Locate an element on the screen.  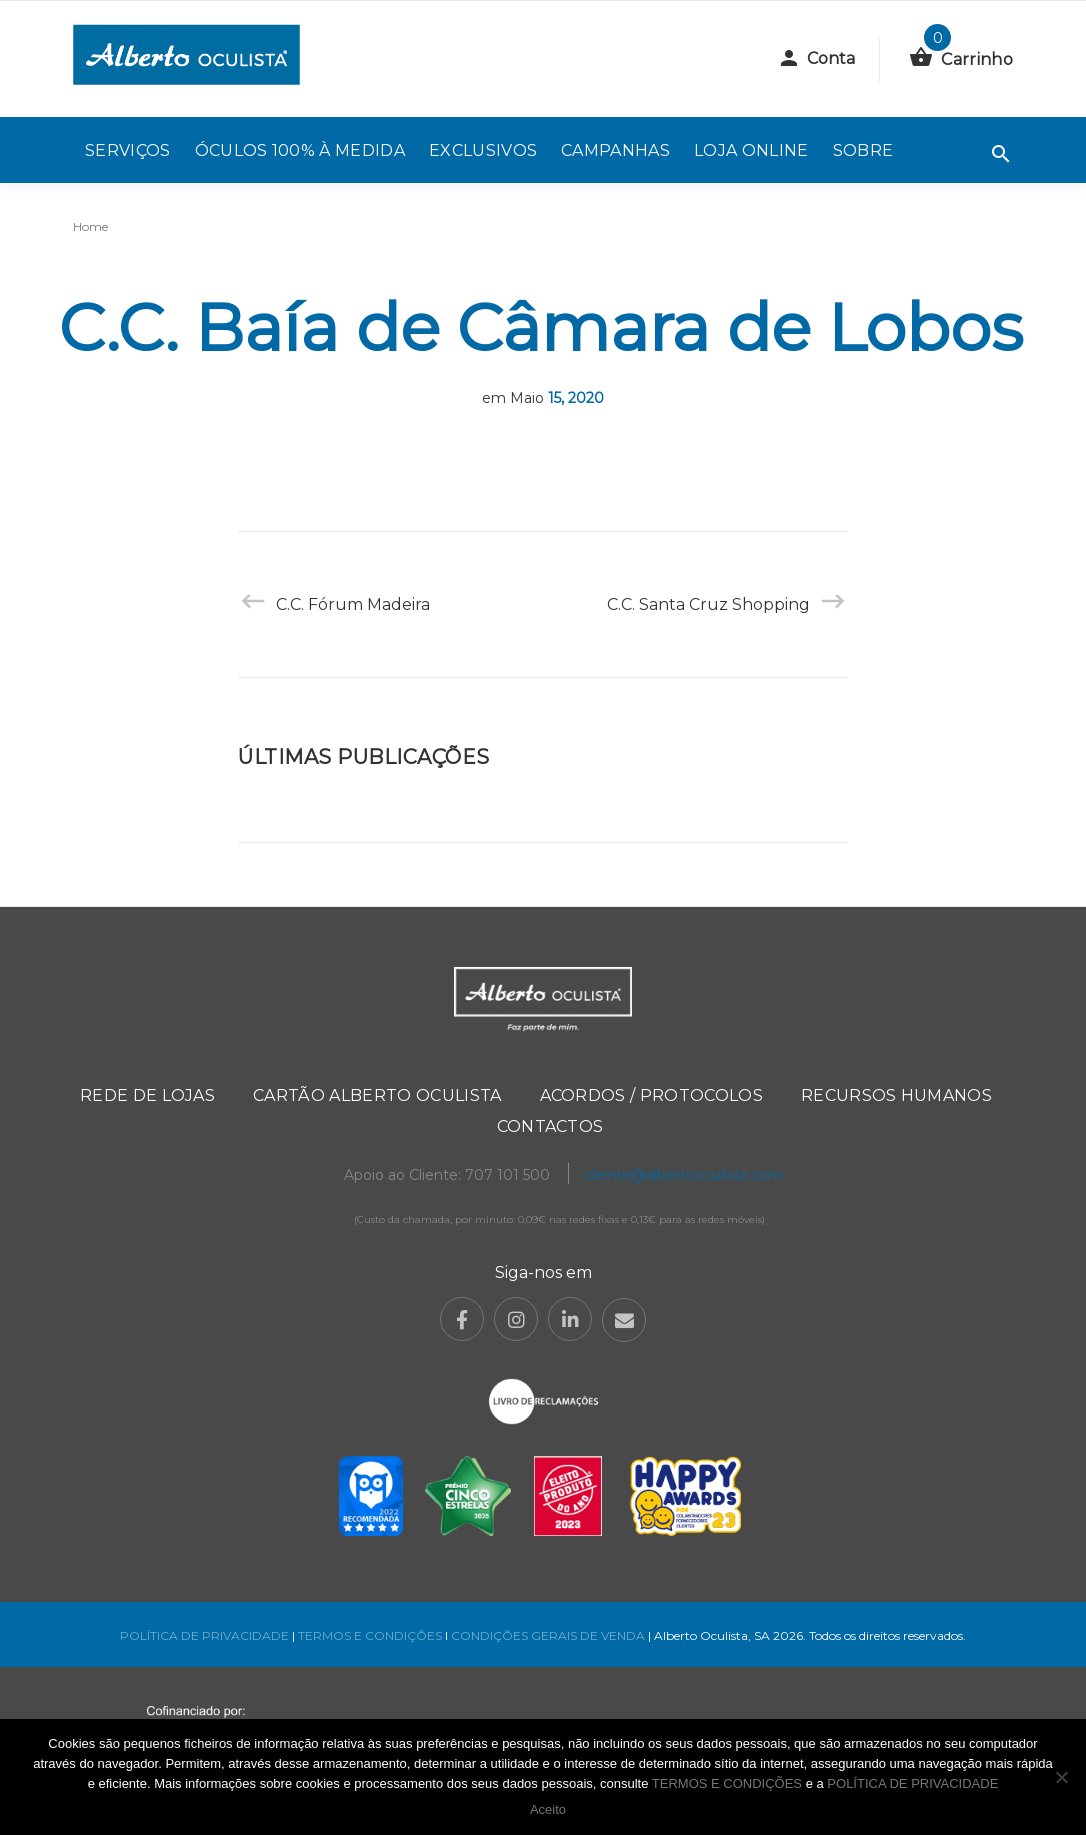
Acordos / Protocolos is located at coordinates (651, 1095).